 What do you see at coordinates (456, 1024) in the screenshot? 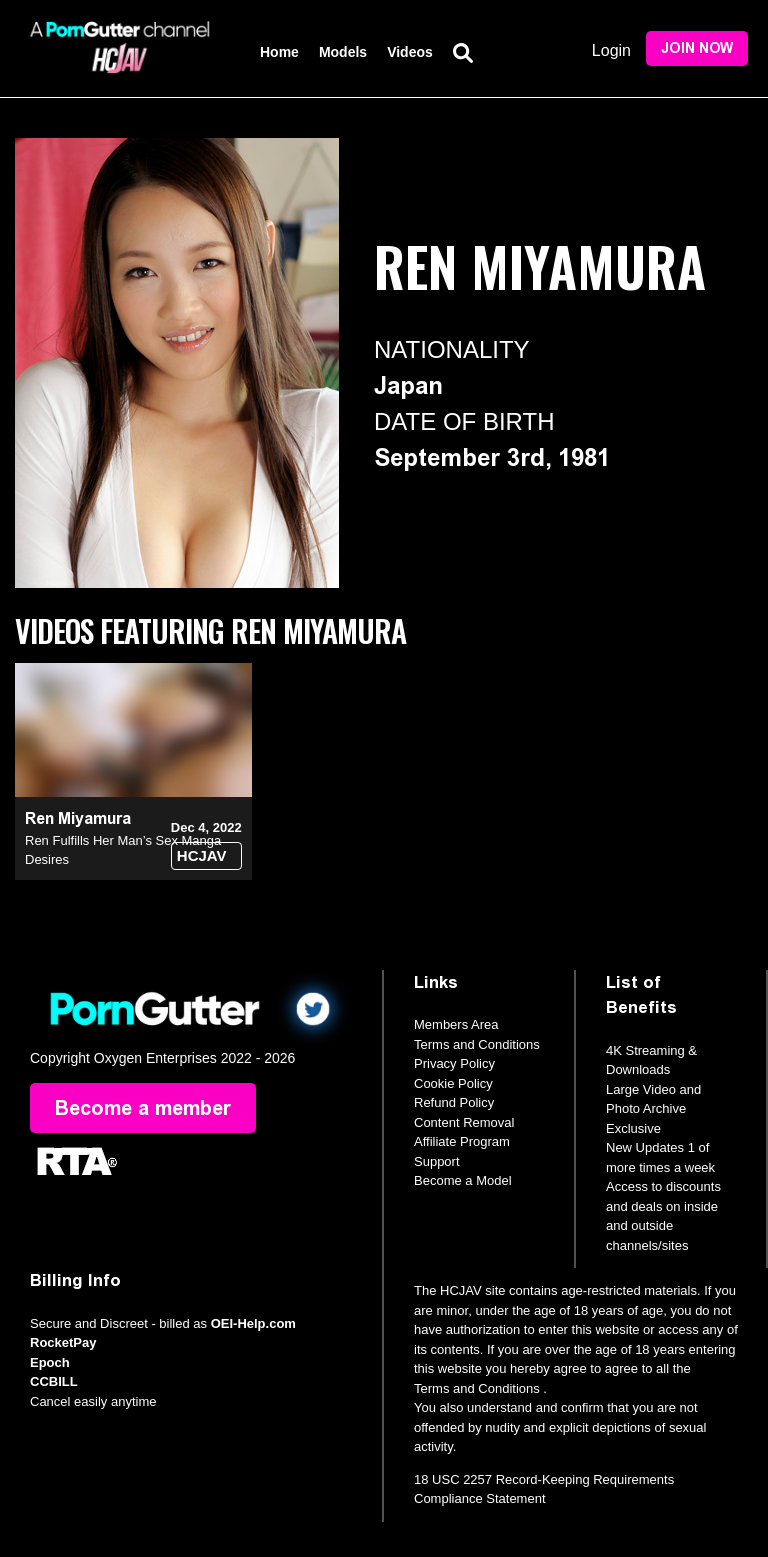
I see `Members Area` at bounding box center [456, 1024].